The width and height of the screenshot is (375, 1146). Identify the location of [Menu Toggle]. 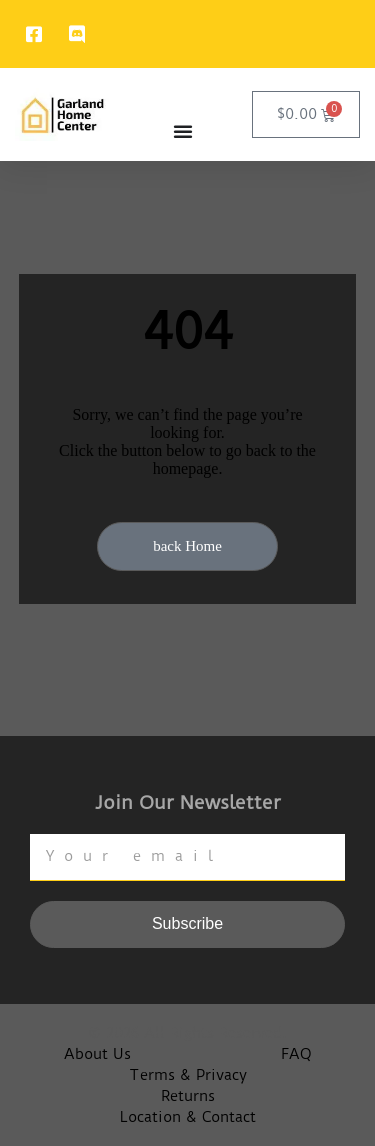
(183, 131).